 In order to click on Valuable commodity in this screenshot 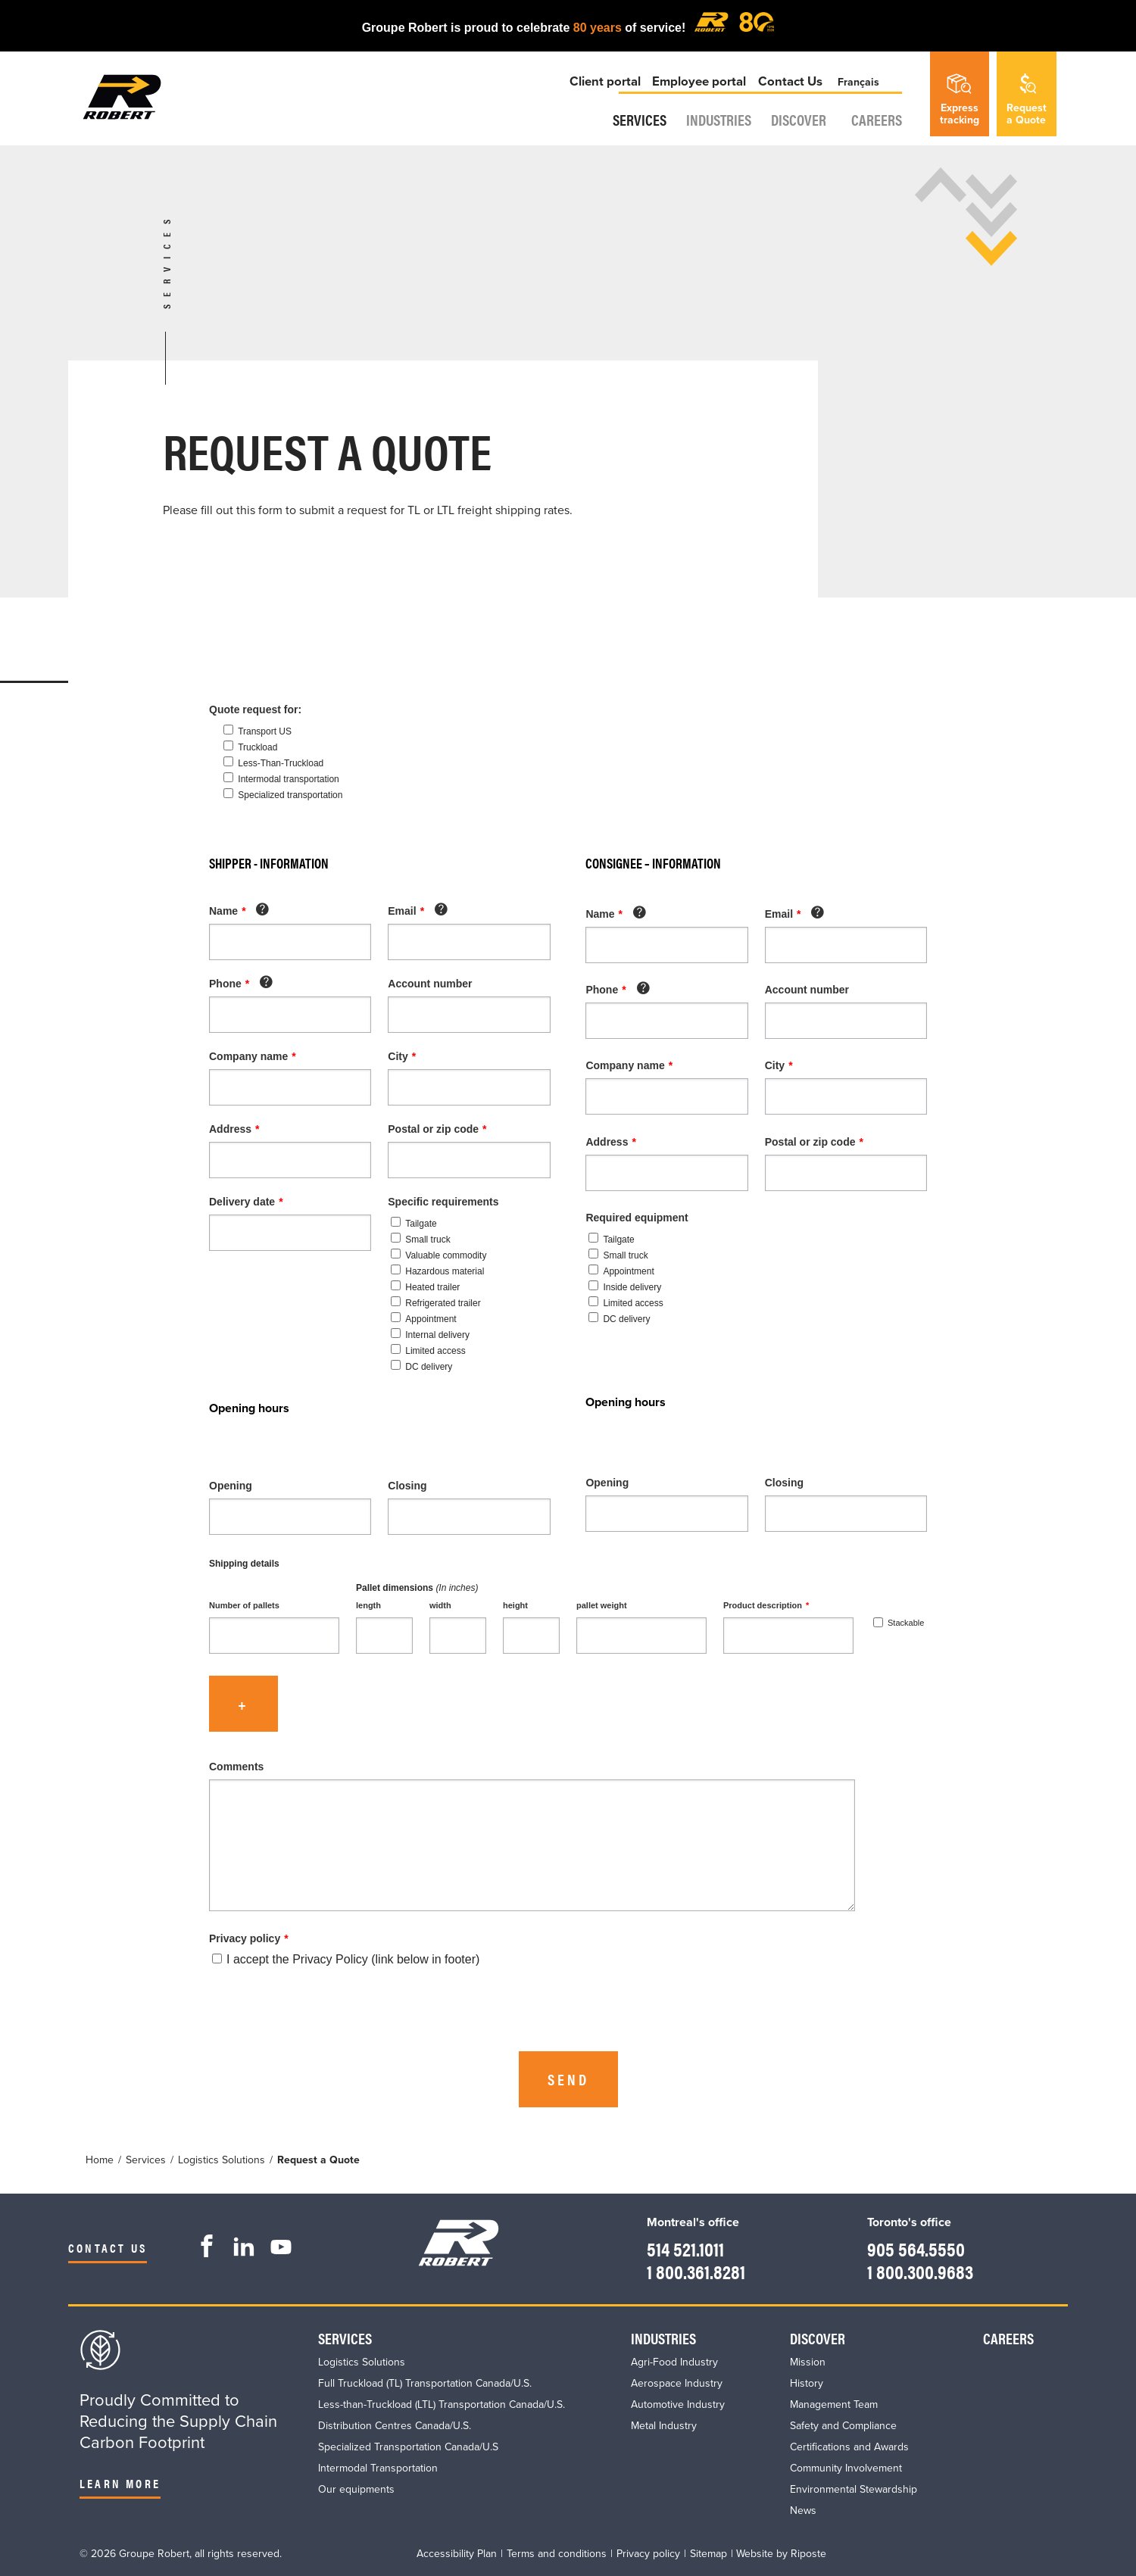, I will do `click(438, 1255)`.